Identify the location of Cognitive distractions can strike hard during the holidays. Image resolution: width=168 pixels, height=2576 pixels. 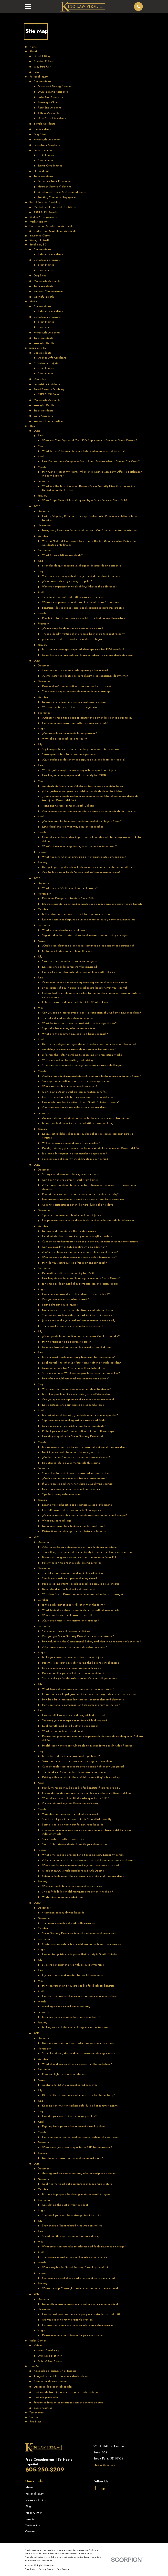
(77, 1204).